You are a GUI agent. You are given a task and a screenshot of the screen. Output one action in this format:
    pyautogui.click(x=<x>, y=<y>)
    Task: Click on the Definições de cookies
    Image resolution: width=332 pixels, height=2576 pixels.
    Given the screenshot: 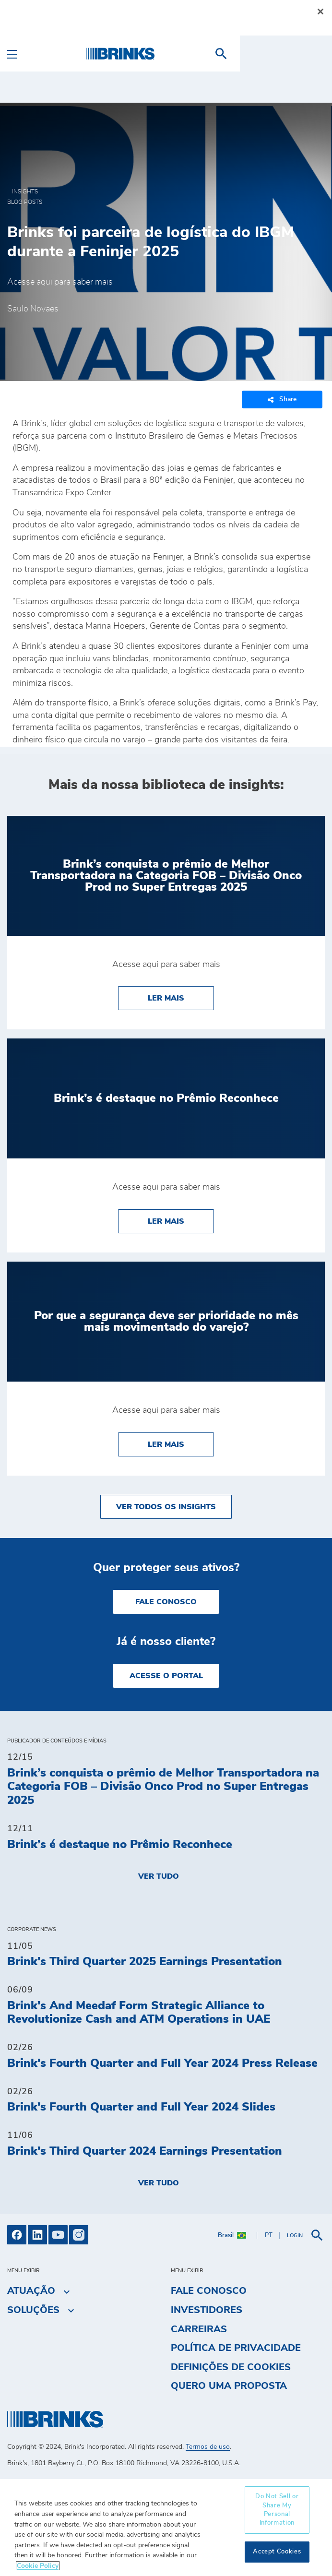 What is the action you would take?
    pyautogui.click(x=231, y=2367)
    